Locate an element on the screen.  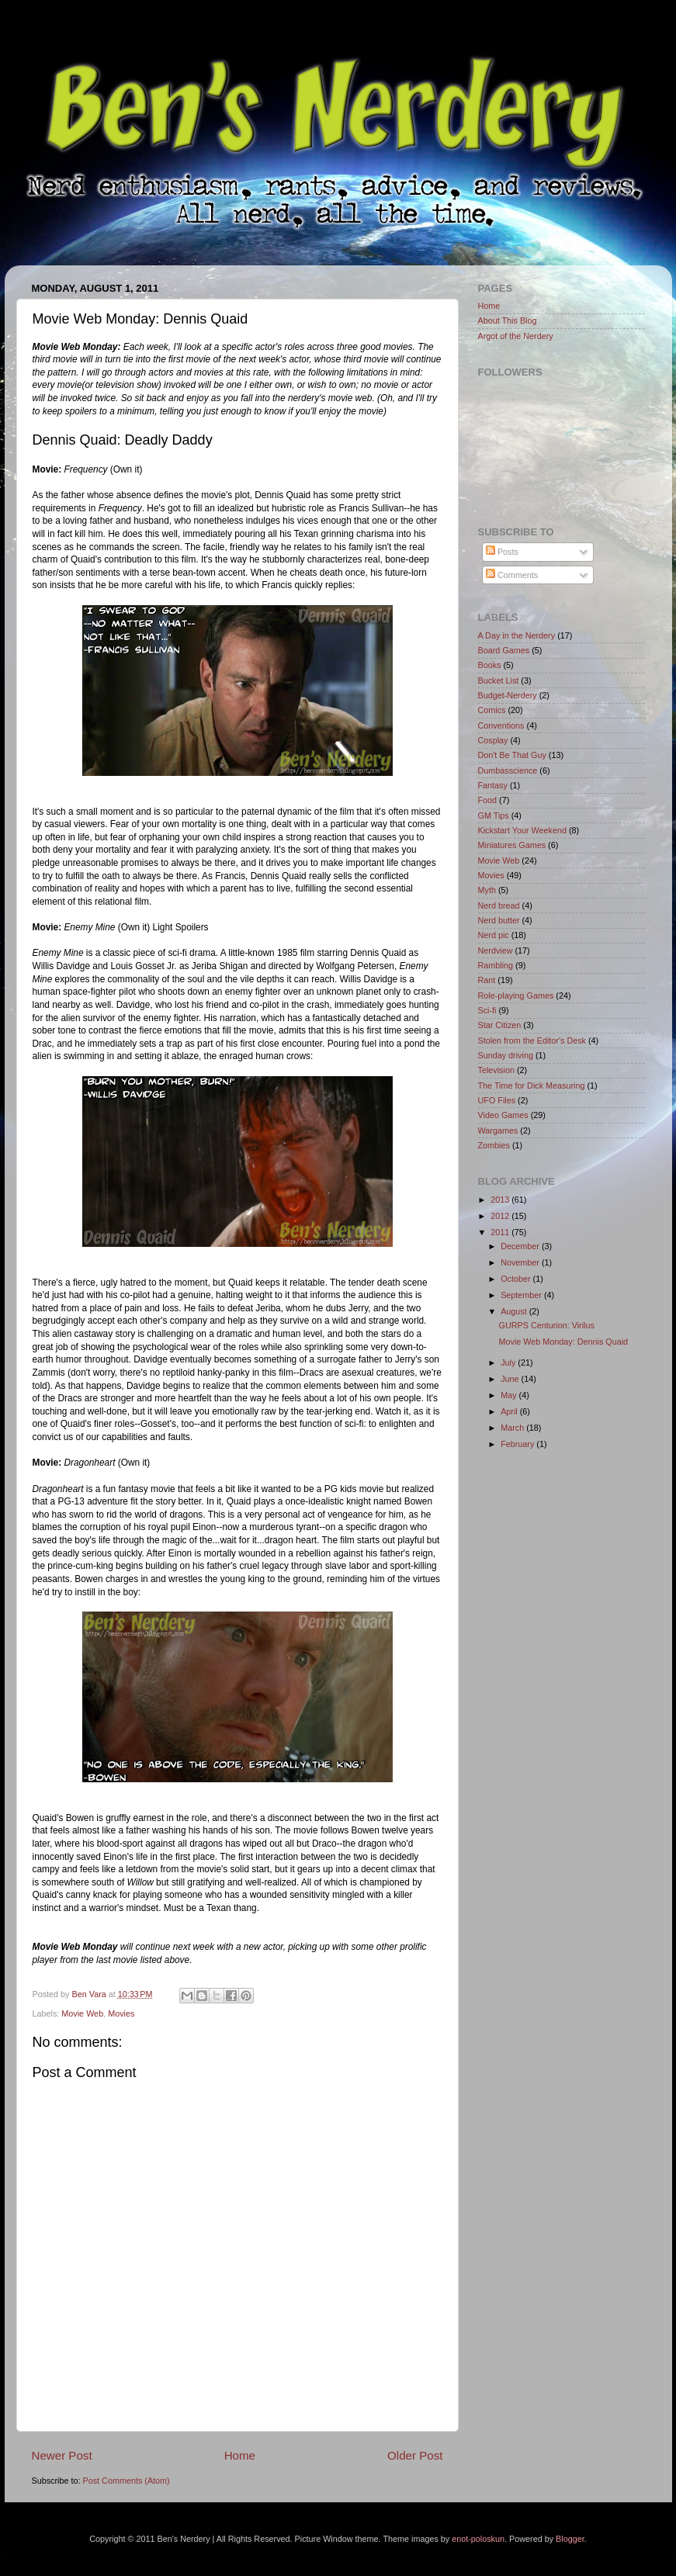
Role-playing Games is located at coordinates (516, 995).